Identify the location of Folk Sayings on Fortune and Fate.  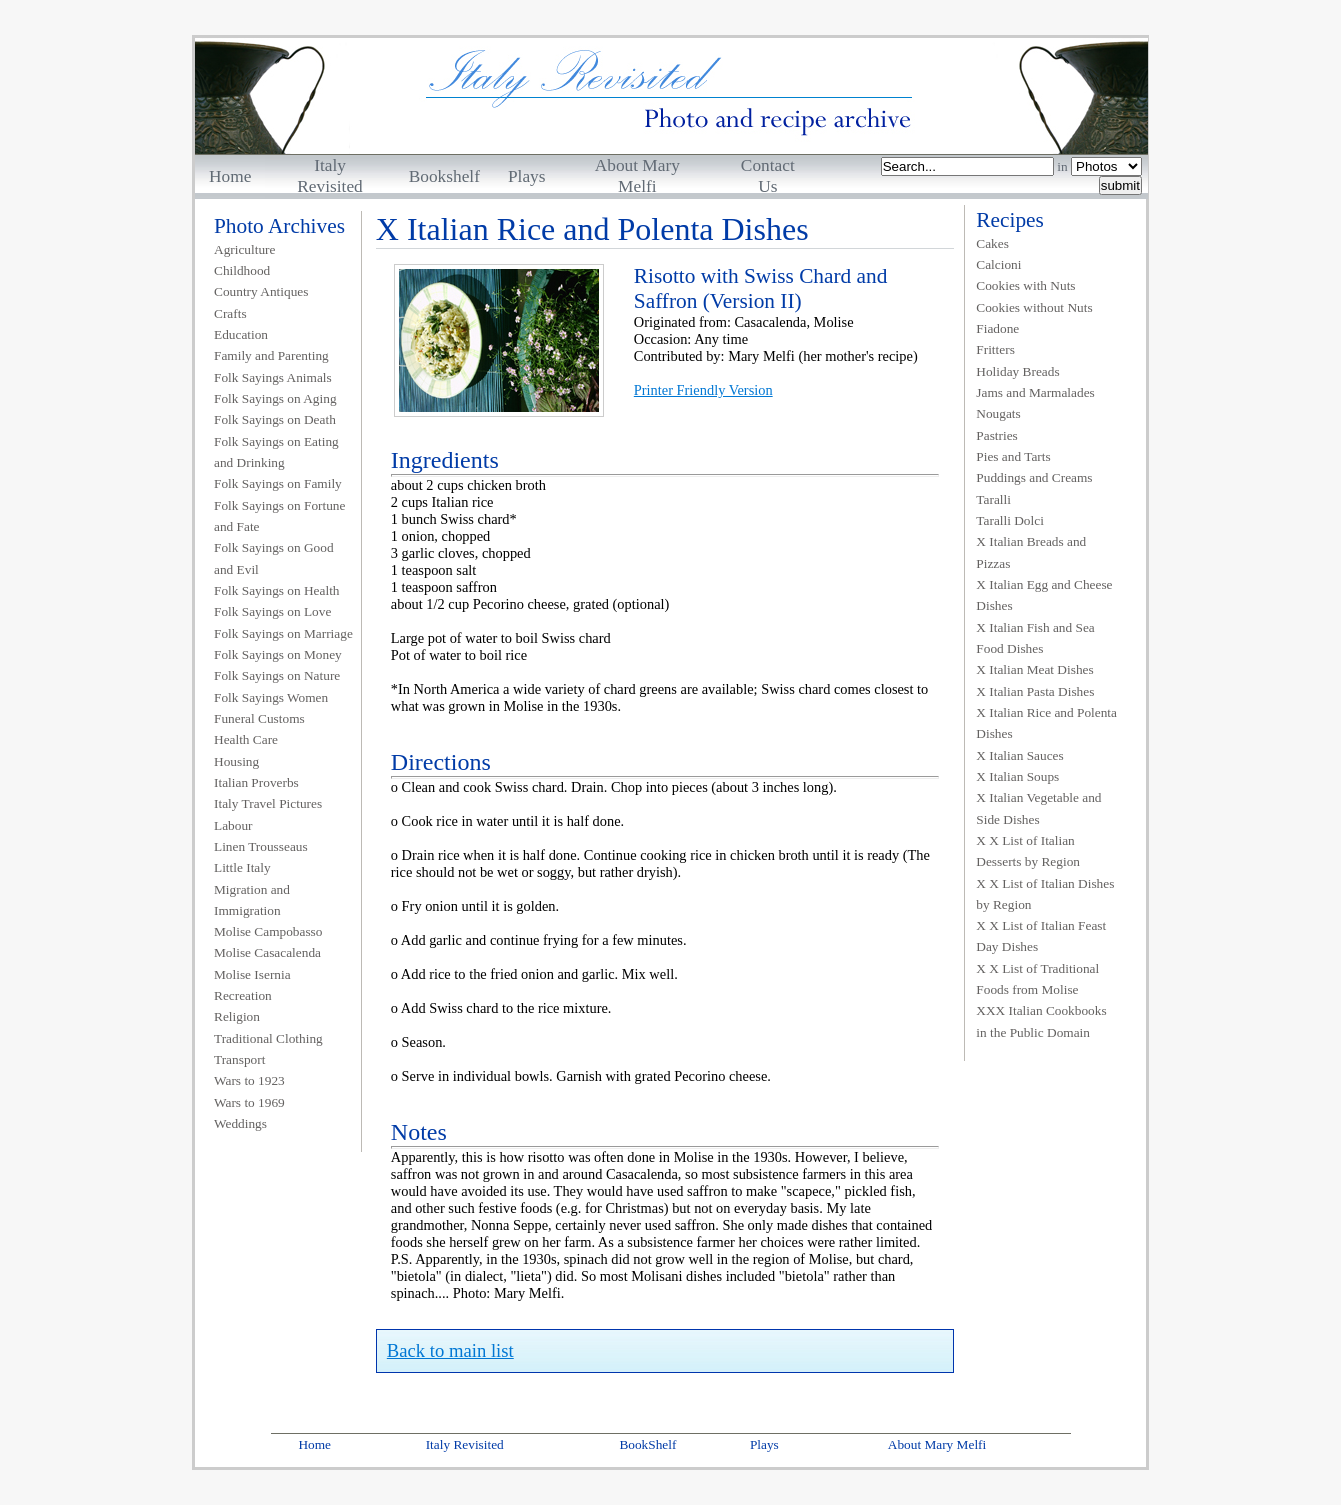
(279, 516).